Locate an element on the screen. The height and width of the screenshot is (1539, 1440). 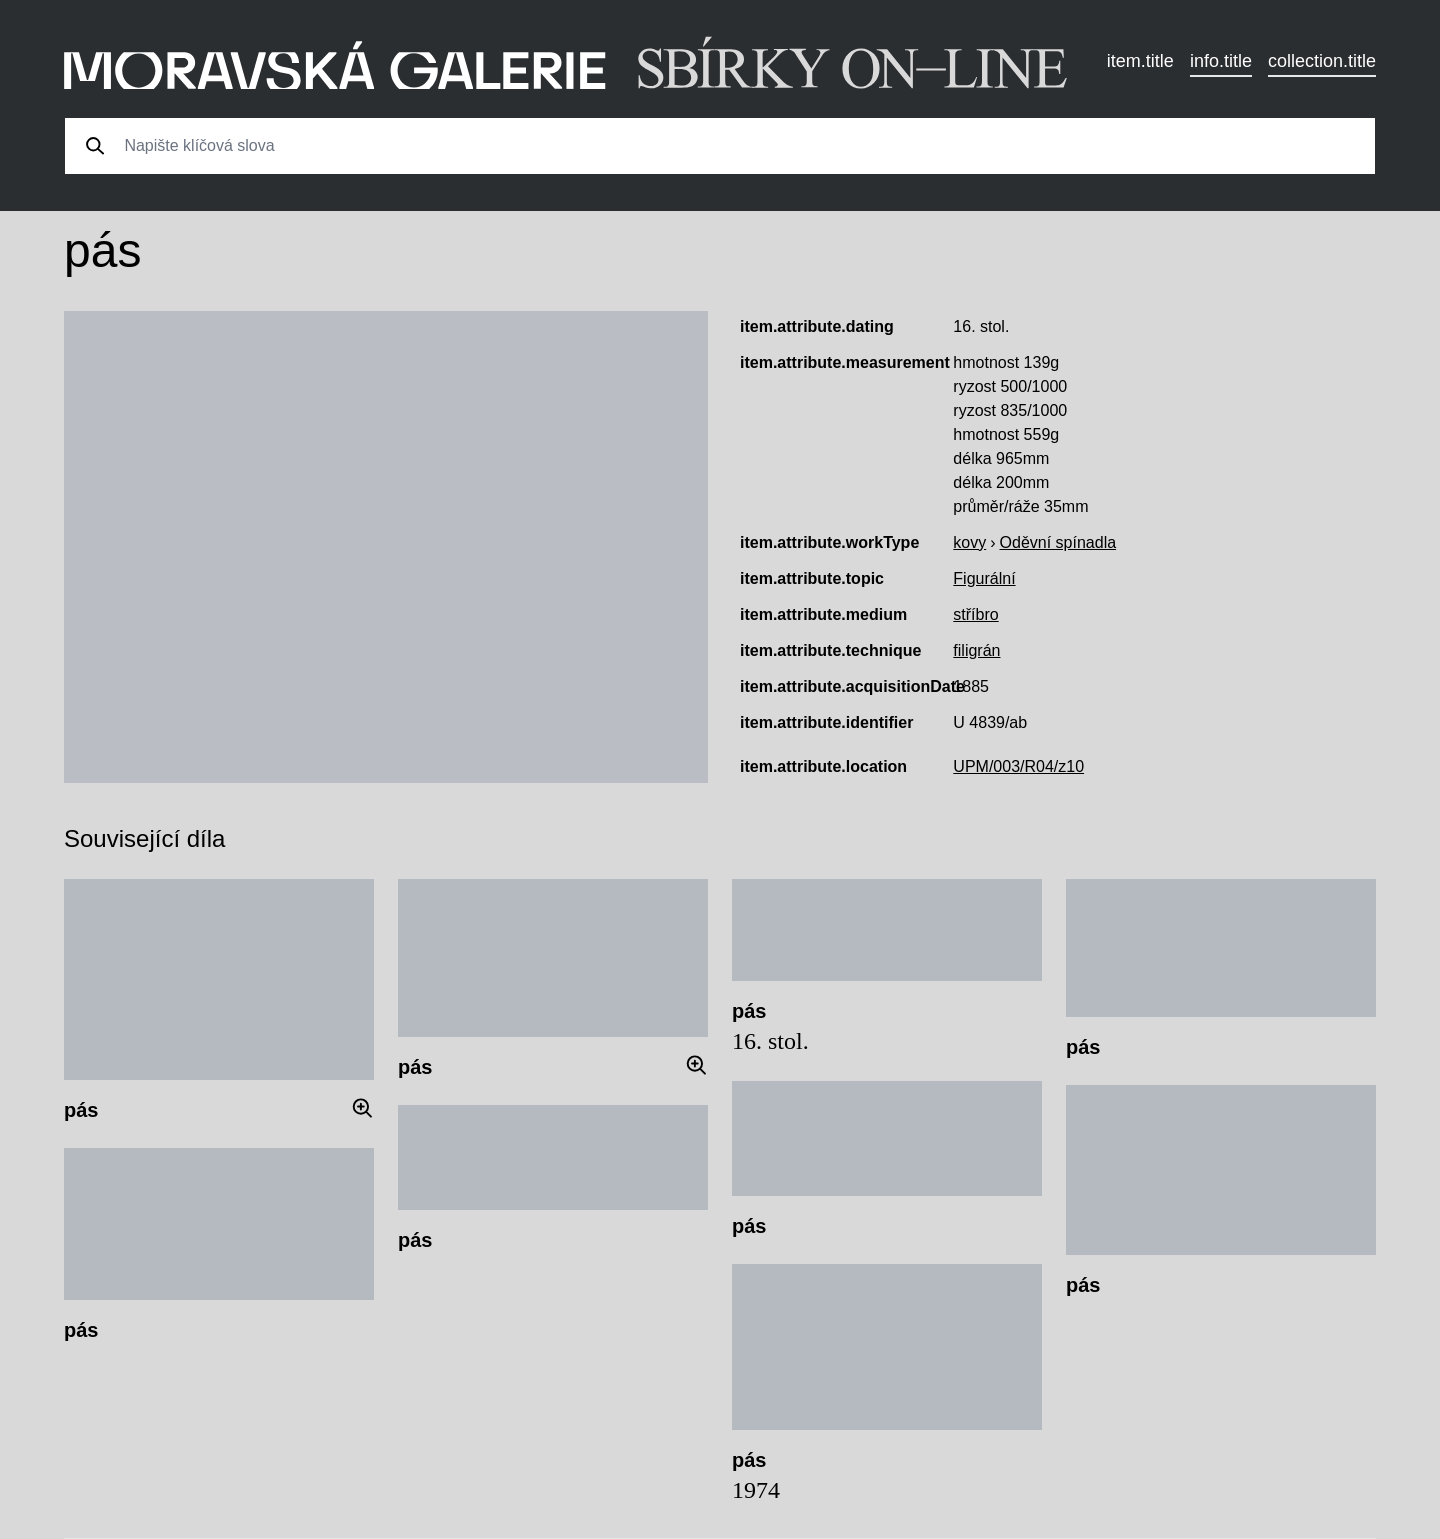
stříbro is located at coordinates (975, 614).